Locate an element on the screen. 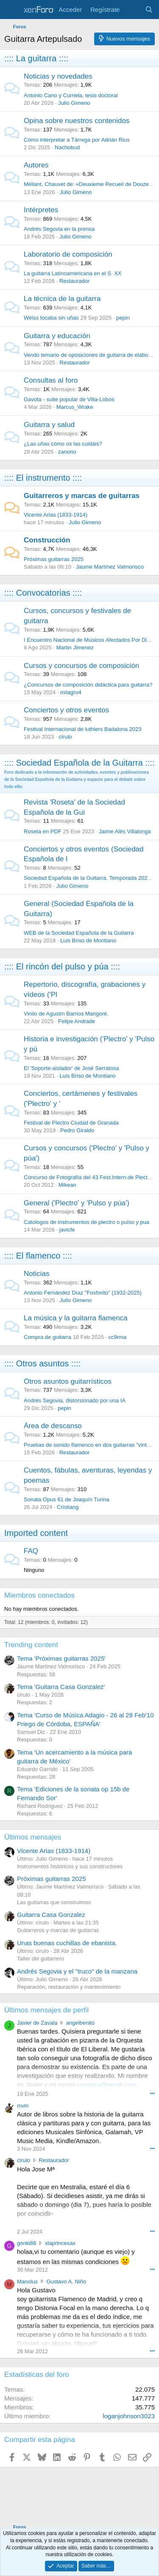 The image size is (159, 2576). Manolus is located at coordinates (27, 2281).